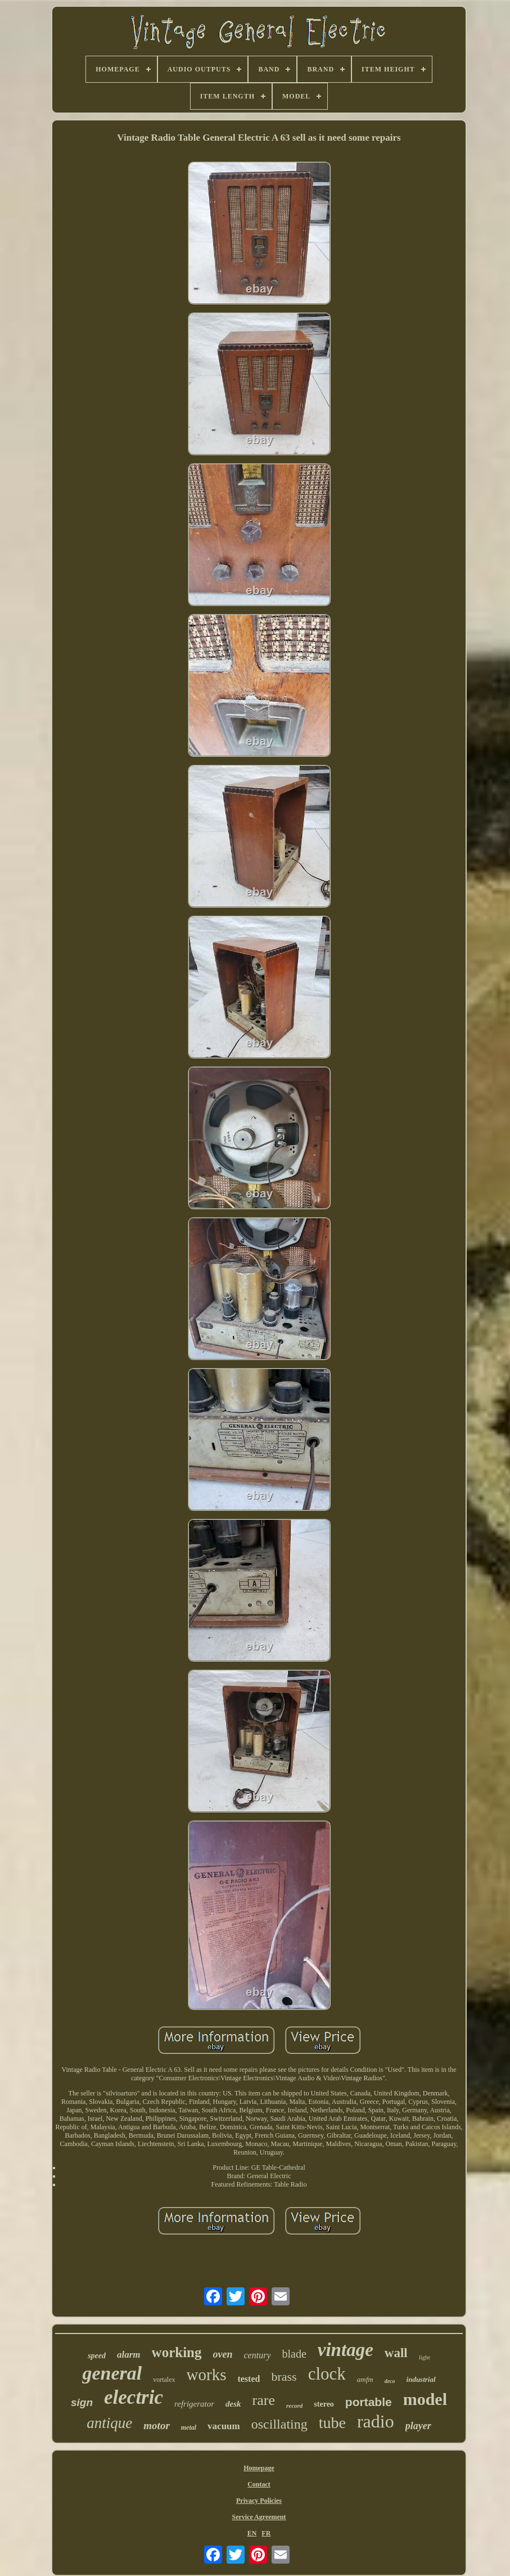 The image size is (510, 2576). What do you see at coordinates (294, 2354) in the screenshot?
I see `blade` at bounding box center [294, 2354].